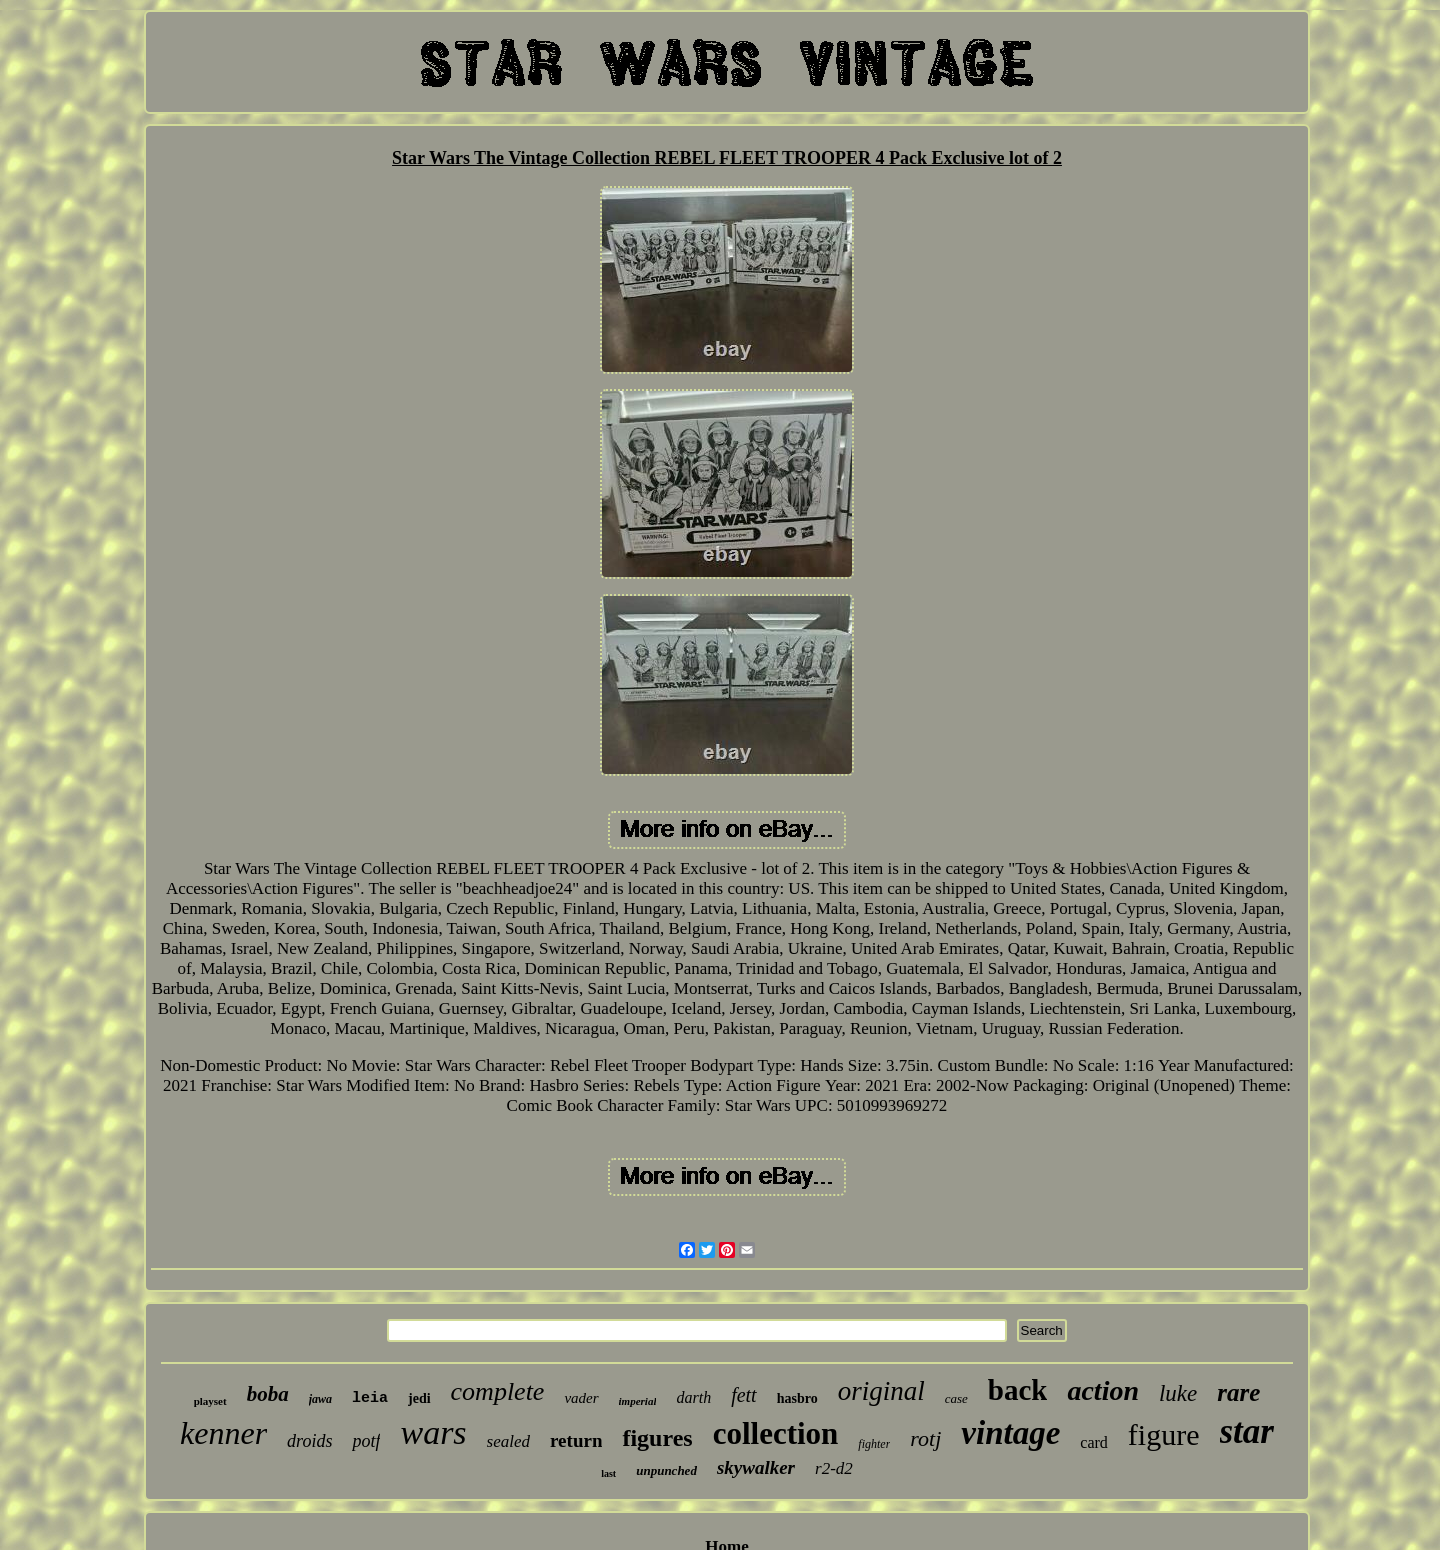 This screenshot has height=1550, width=1440. What do you see at coordinates (874, 1444) in the screenshot?
I see `fighter` at bounding box center [874, 1444].